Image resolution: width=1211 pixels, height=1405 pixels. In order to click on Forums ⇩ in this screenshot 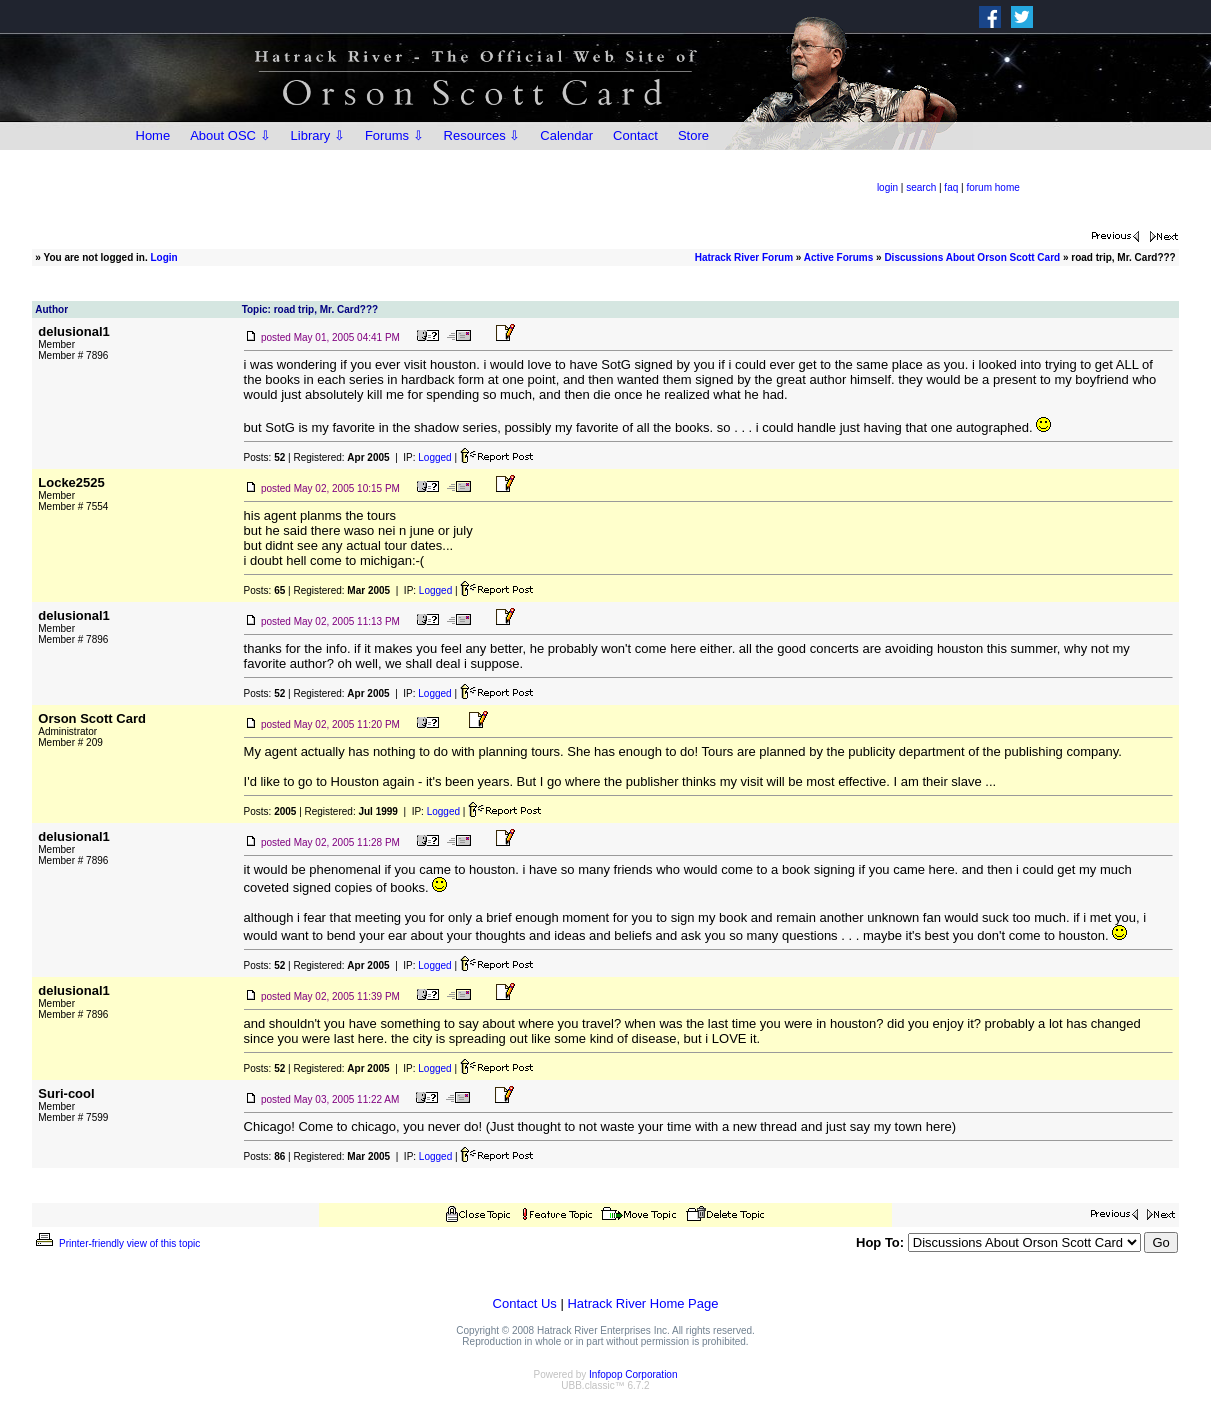, I will do `click(394, 135)`.